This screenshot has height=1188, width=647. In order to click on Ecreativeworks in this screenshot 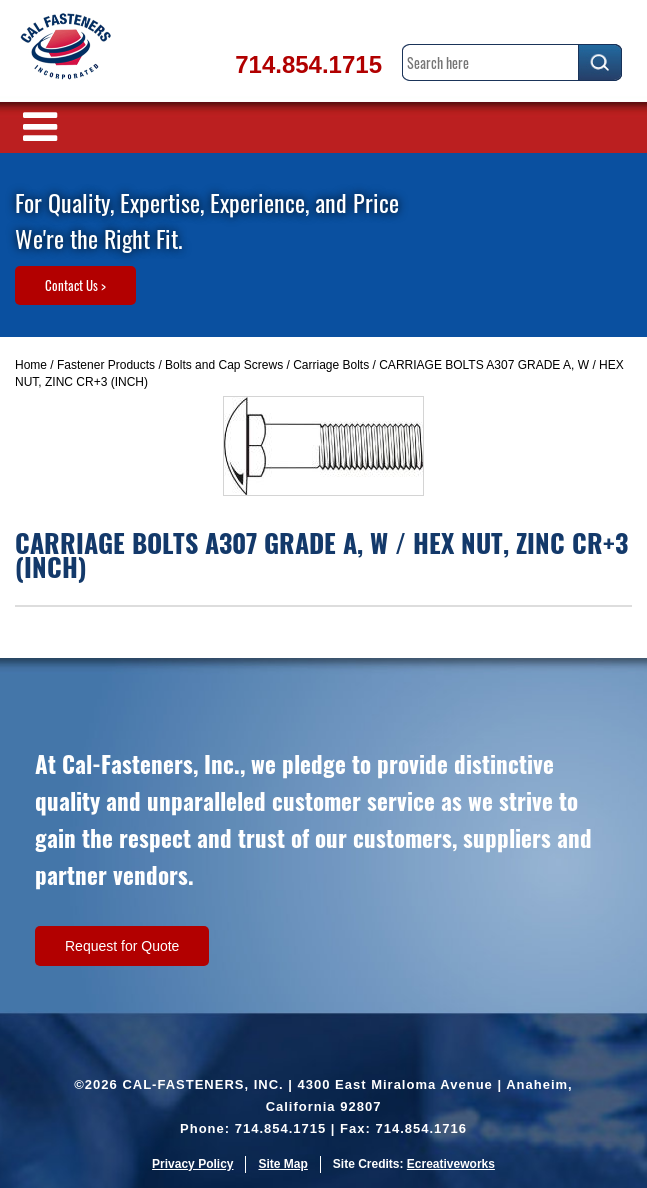, I will do `click(451, 1164)`.